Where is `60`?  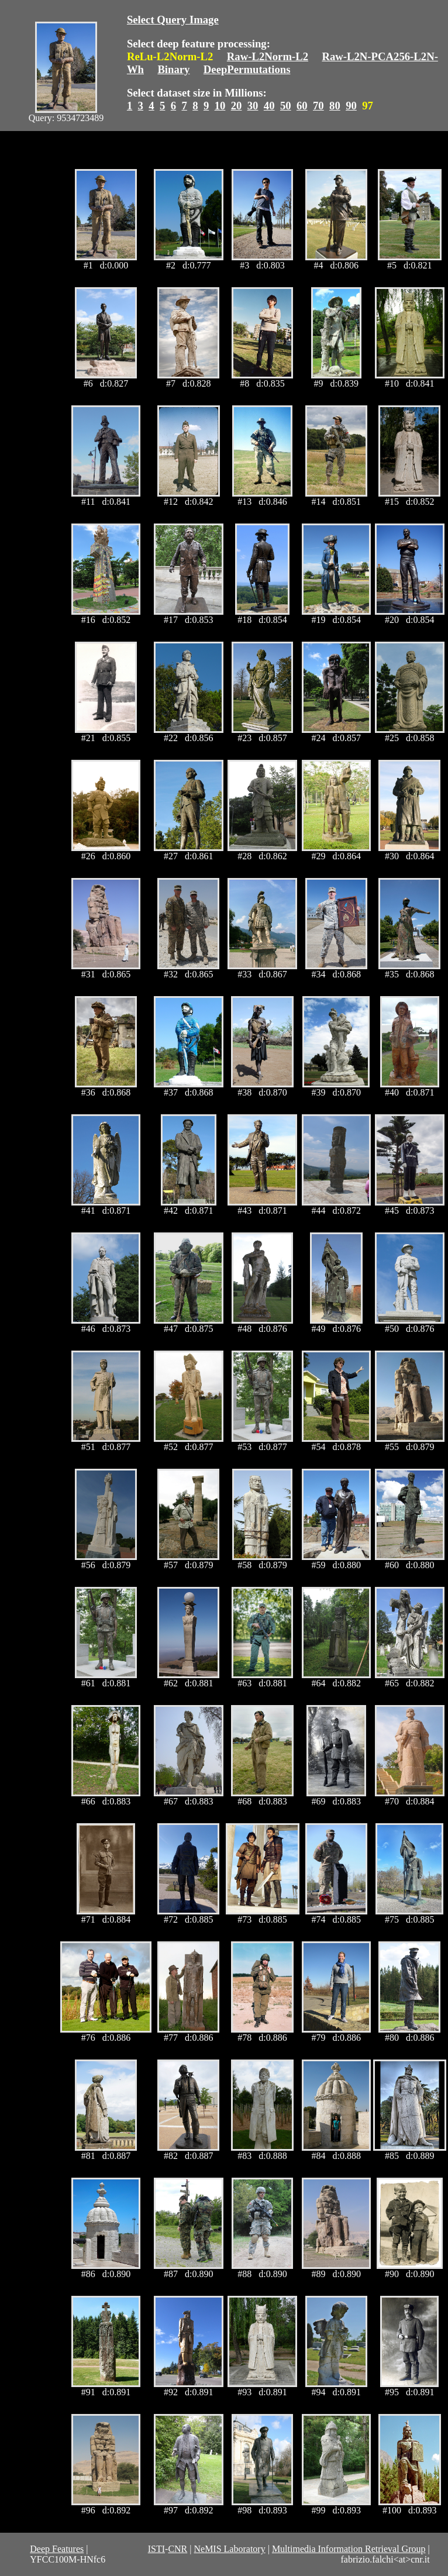 60 is located at coordinates (302, 105).